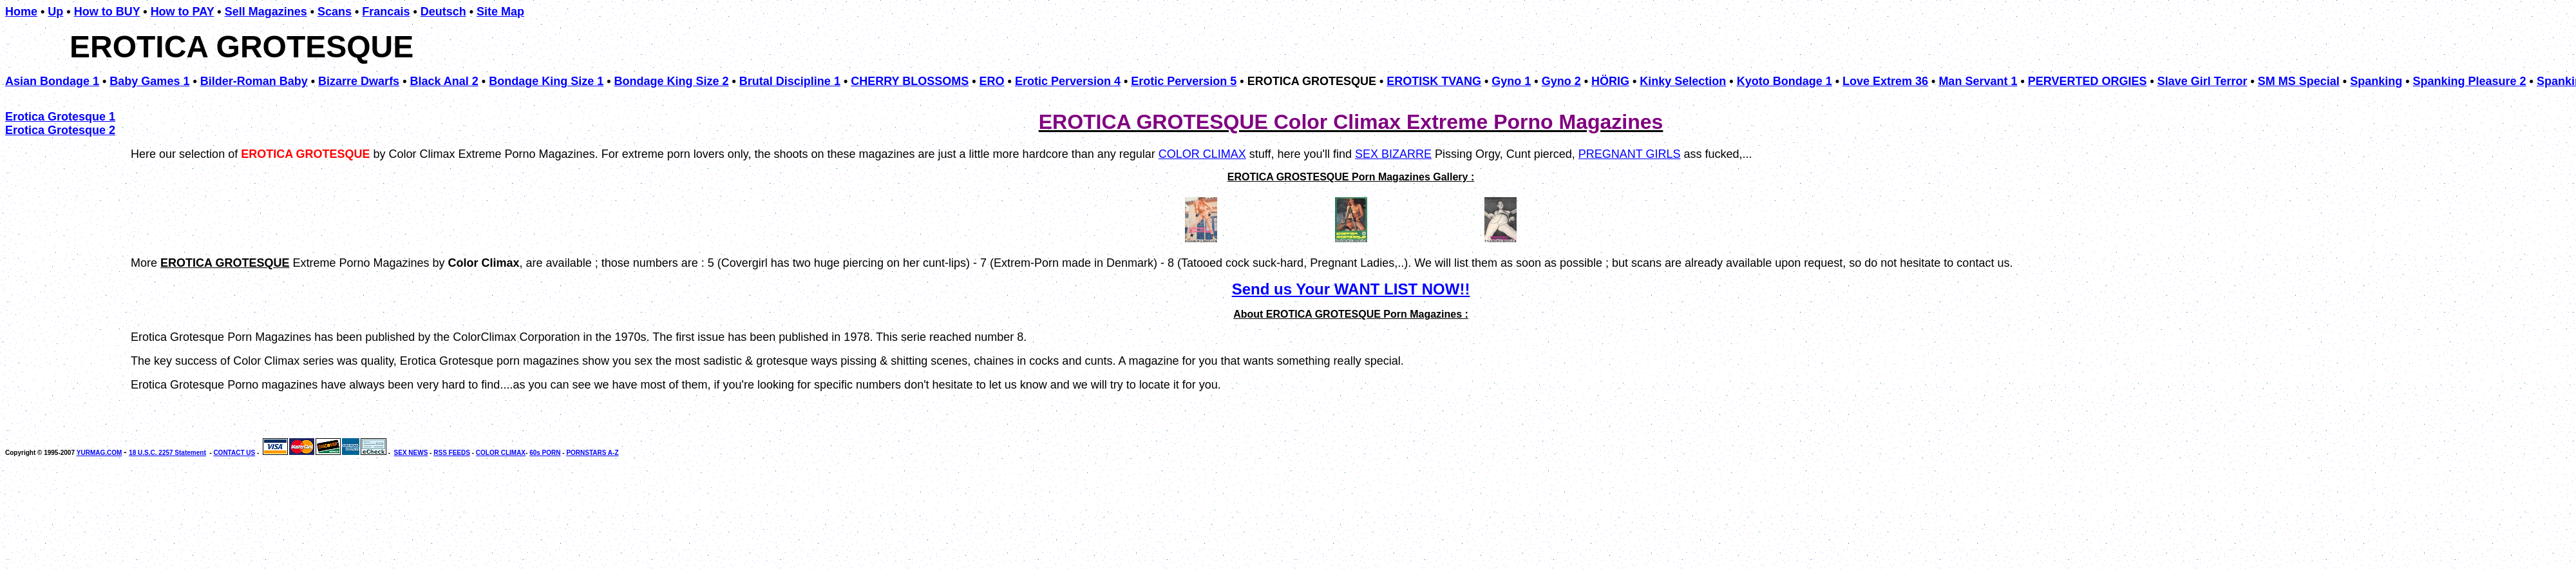  I want to click on Site Map, so click(500, 11).